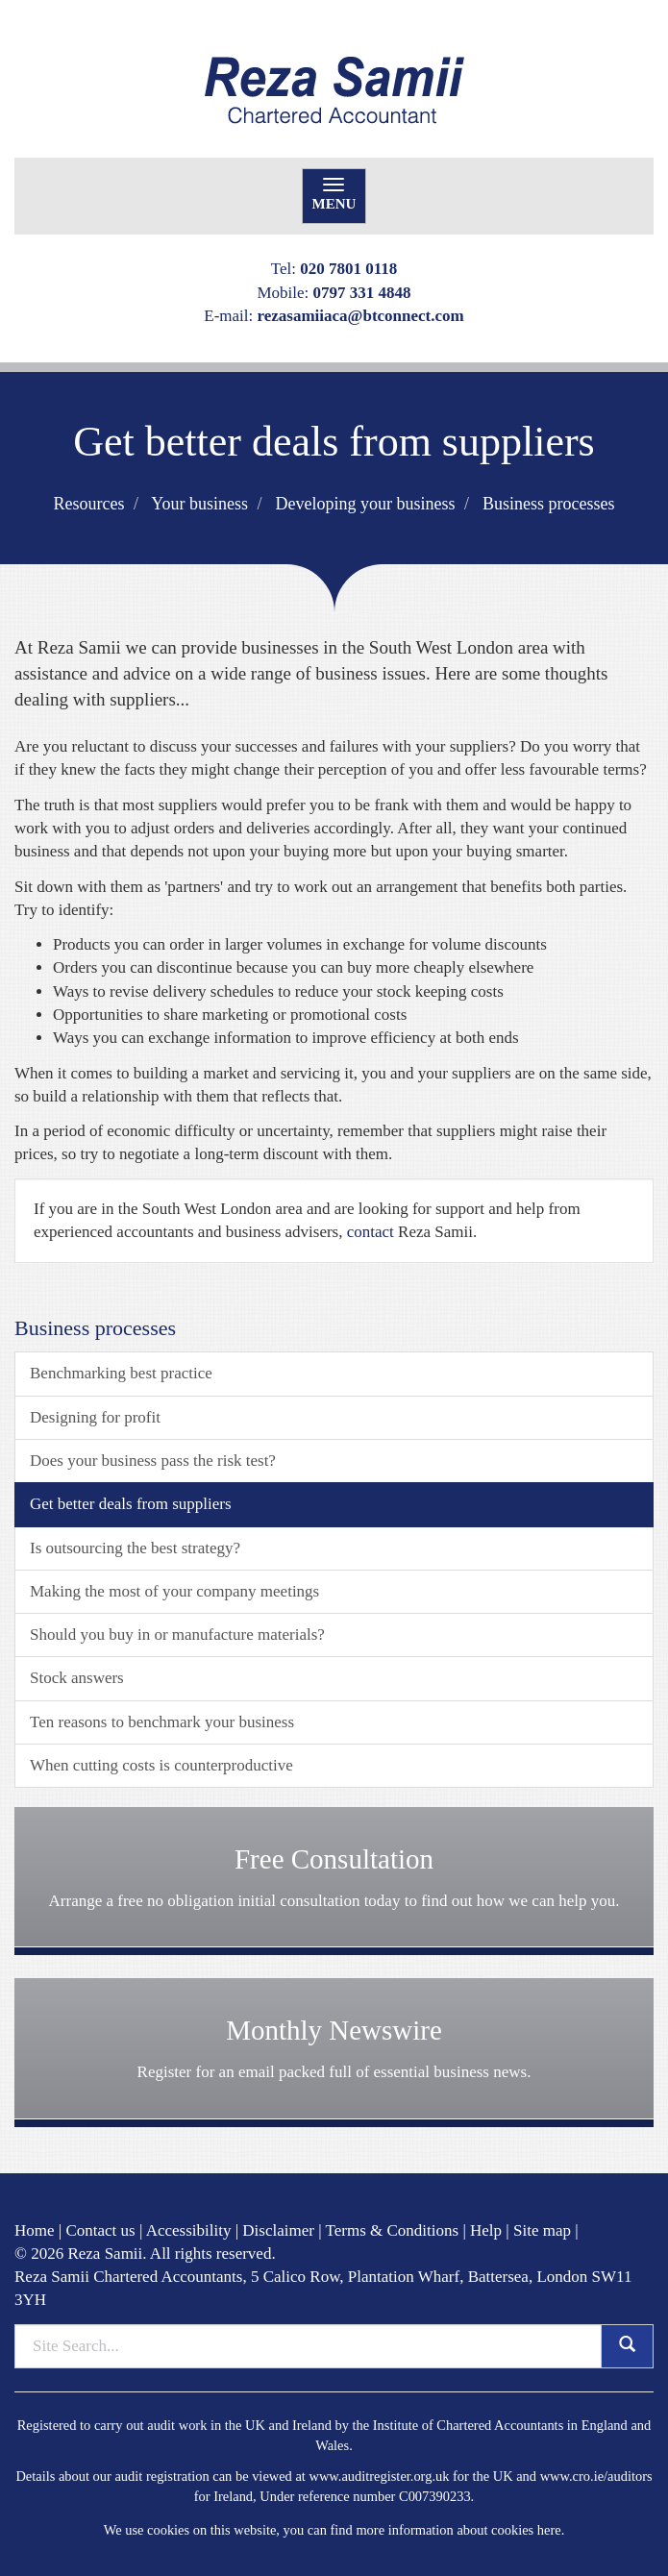 The image size is (668, 2576). I want to click on Disclaimer, so click(278, 2230).